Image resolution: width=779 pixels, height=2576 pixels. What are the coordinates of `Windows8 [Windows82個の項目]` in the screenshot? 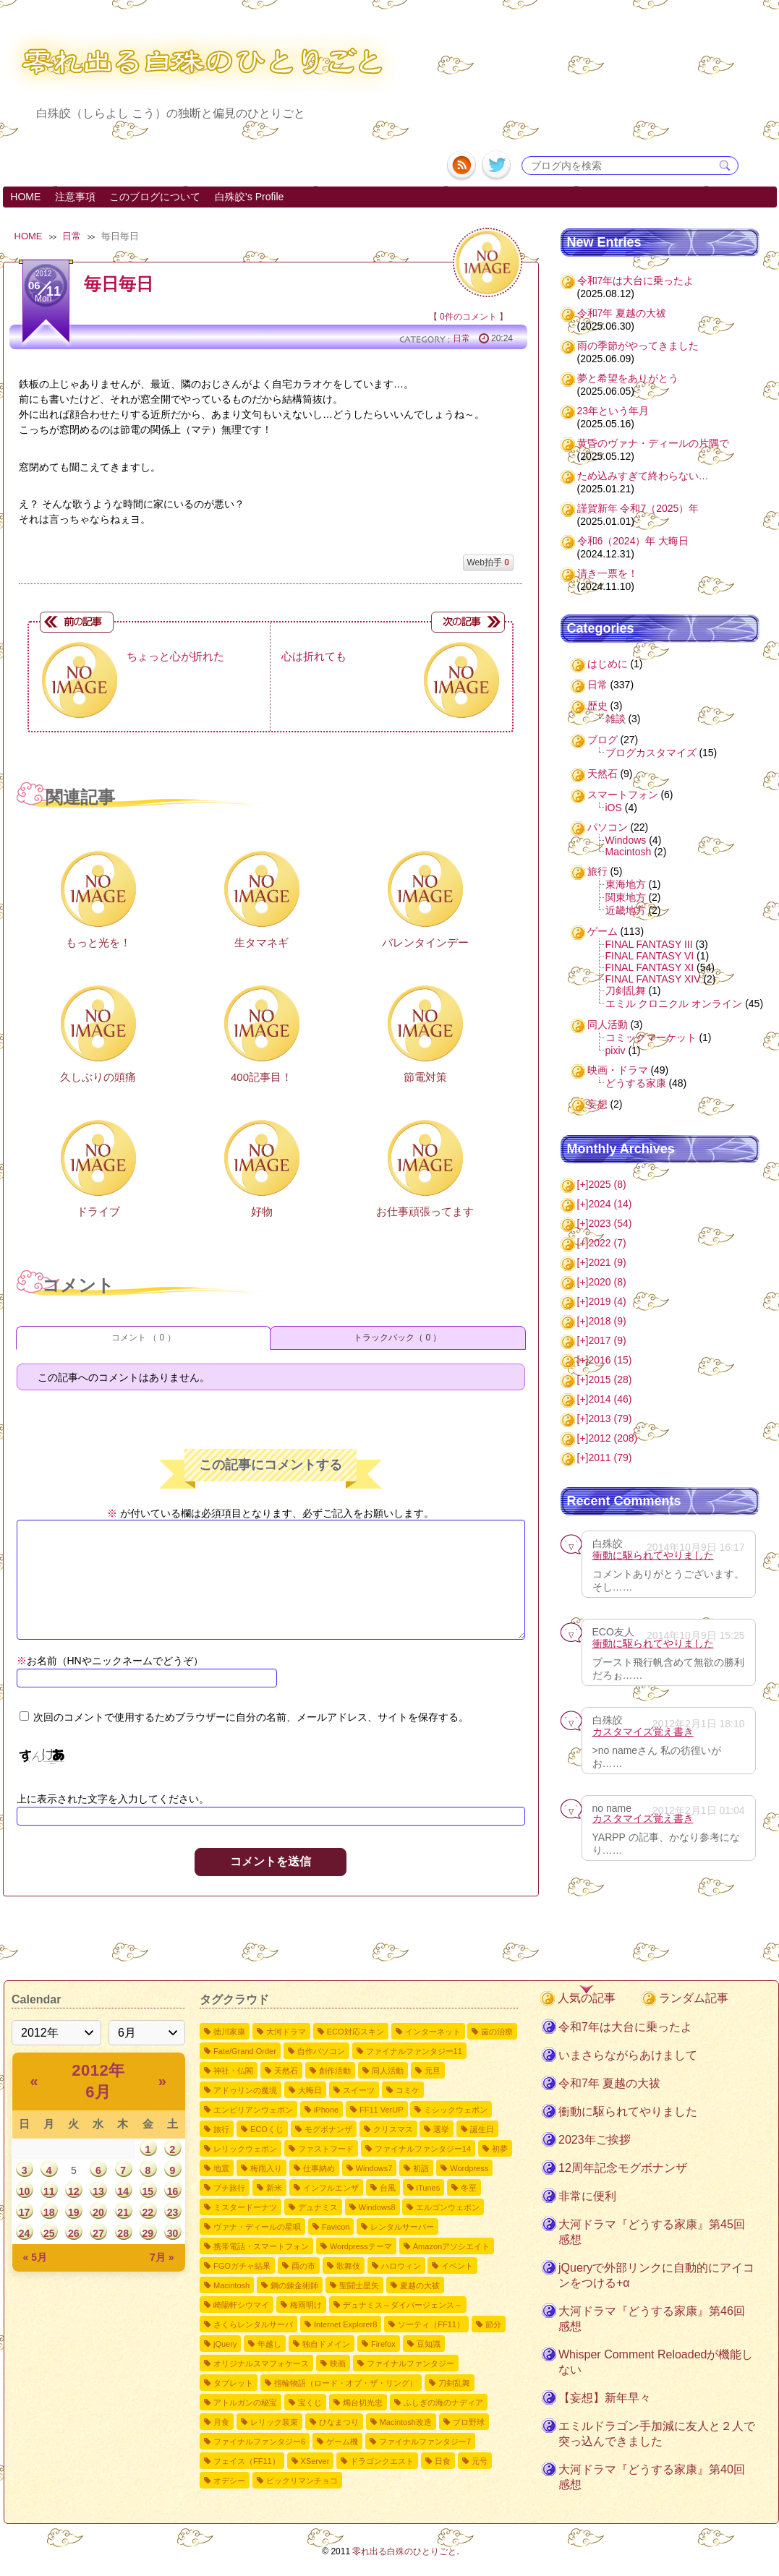 It's located at (377, 2207).